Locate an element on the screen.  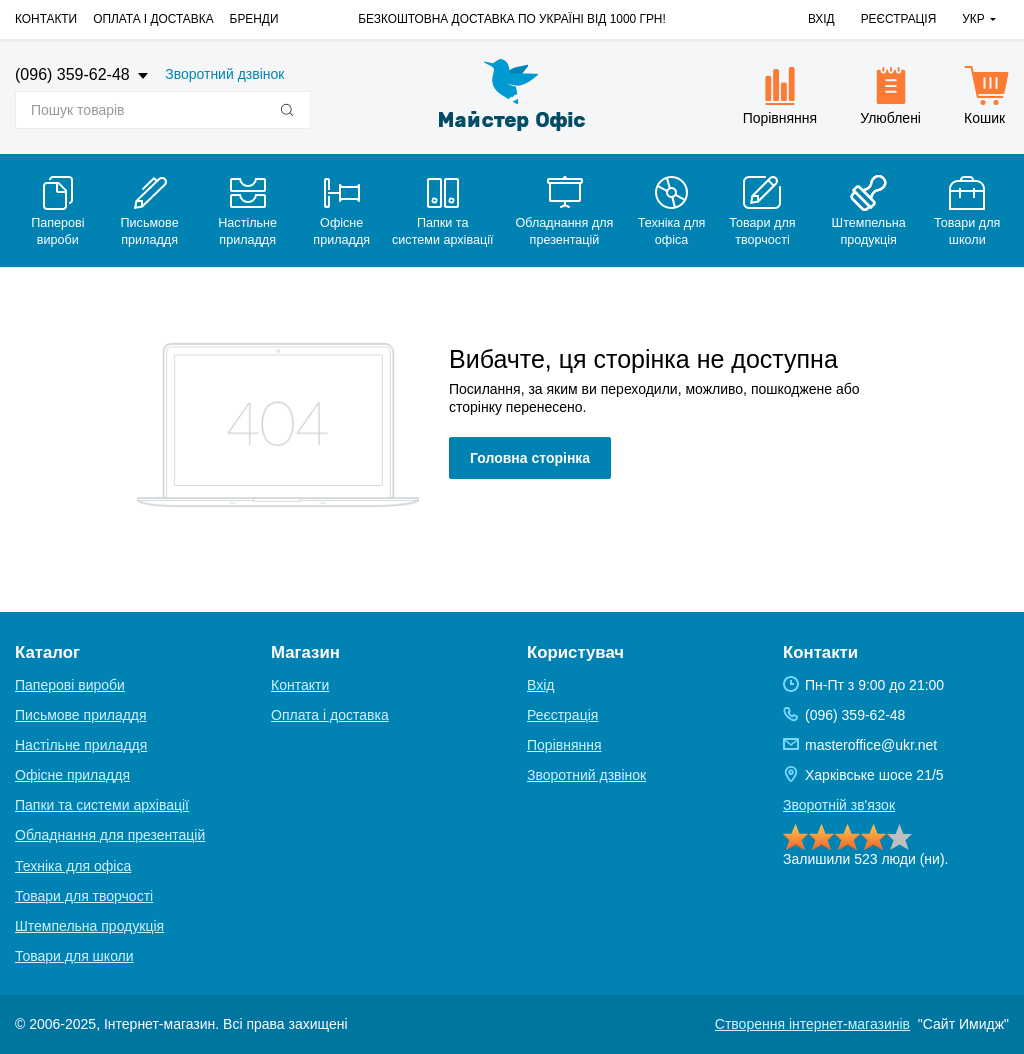
Паперові вироби is located at coordinates (70, 685).